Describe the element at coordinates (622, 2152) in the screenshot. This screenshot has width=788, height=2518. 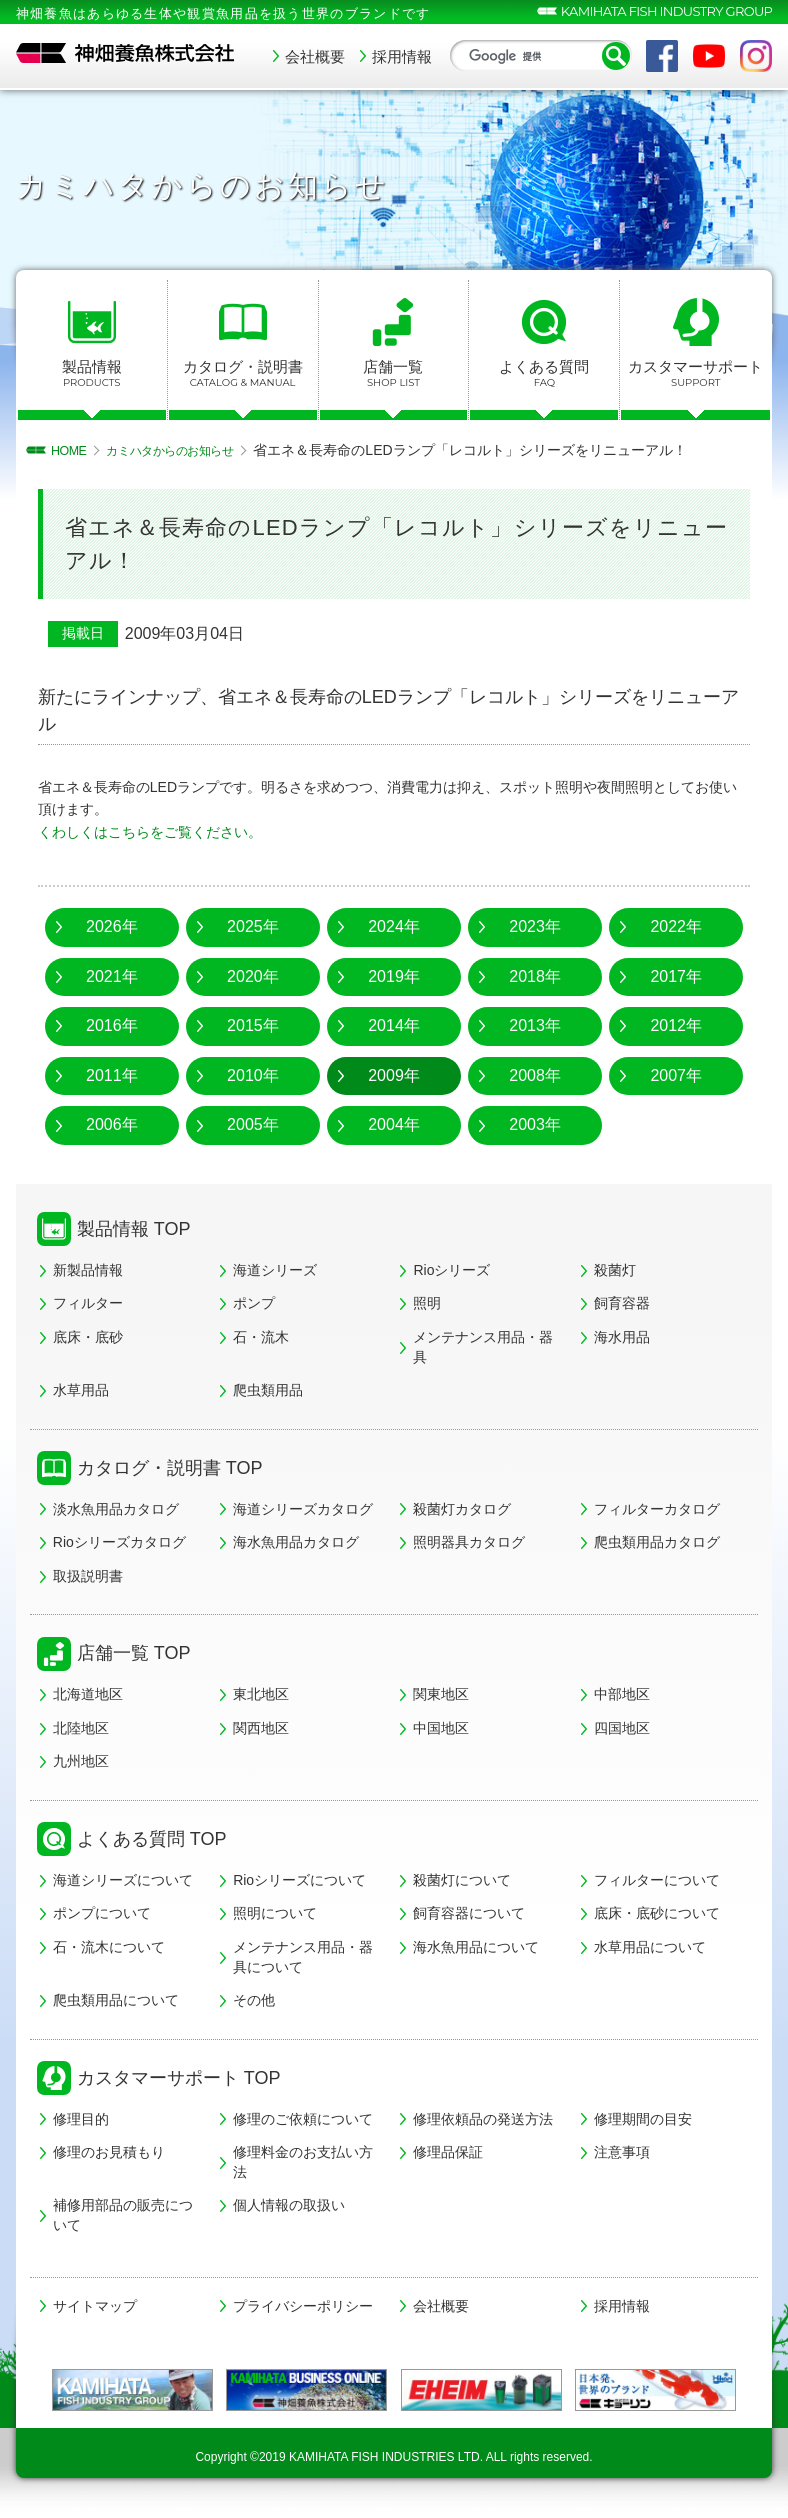
I see `注意事項` at that location.